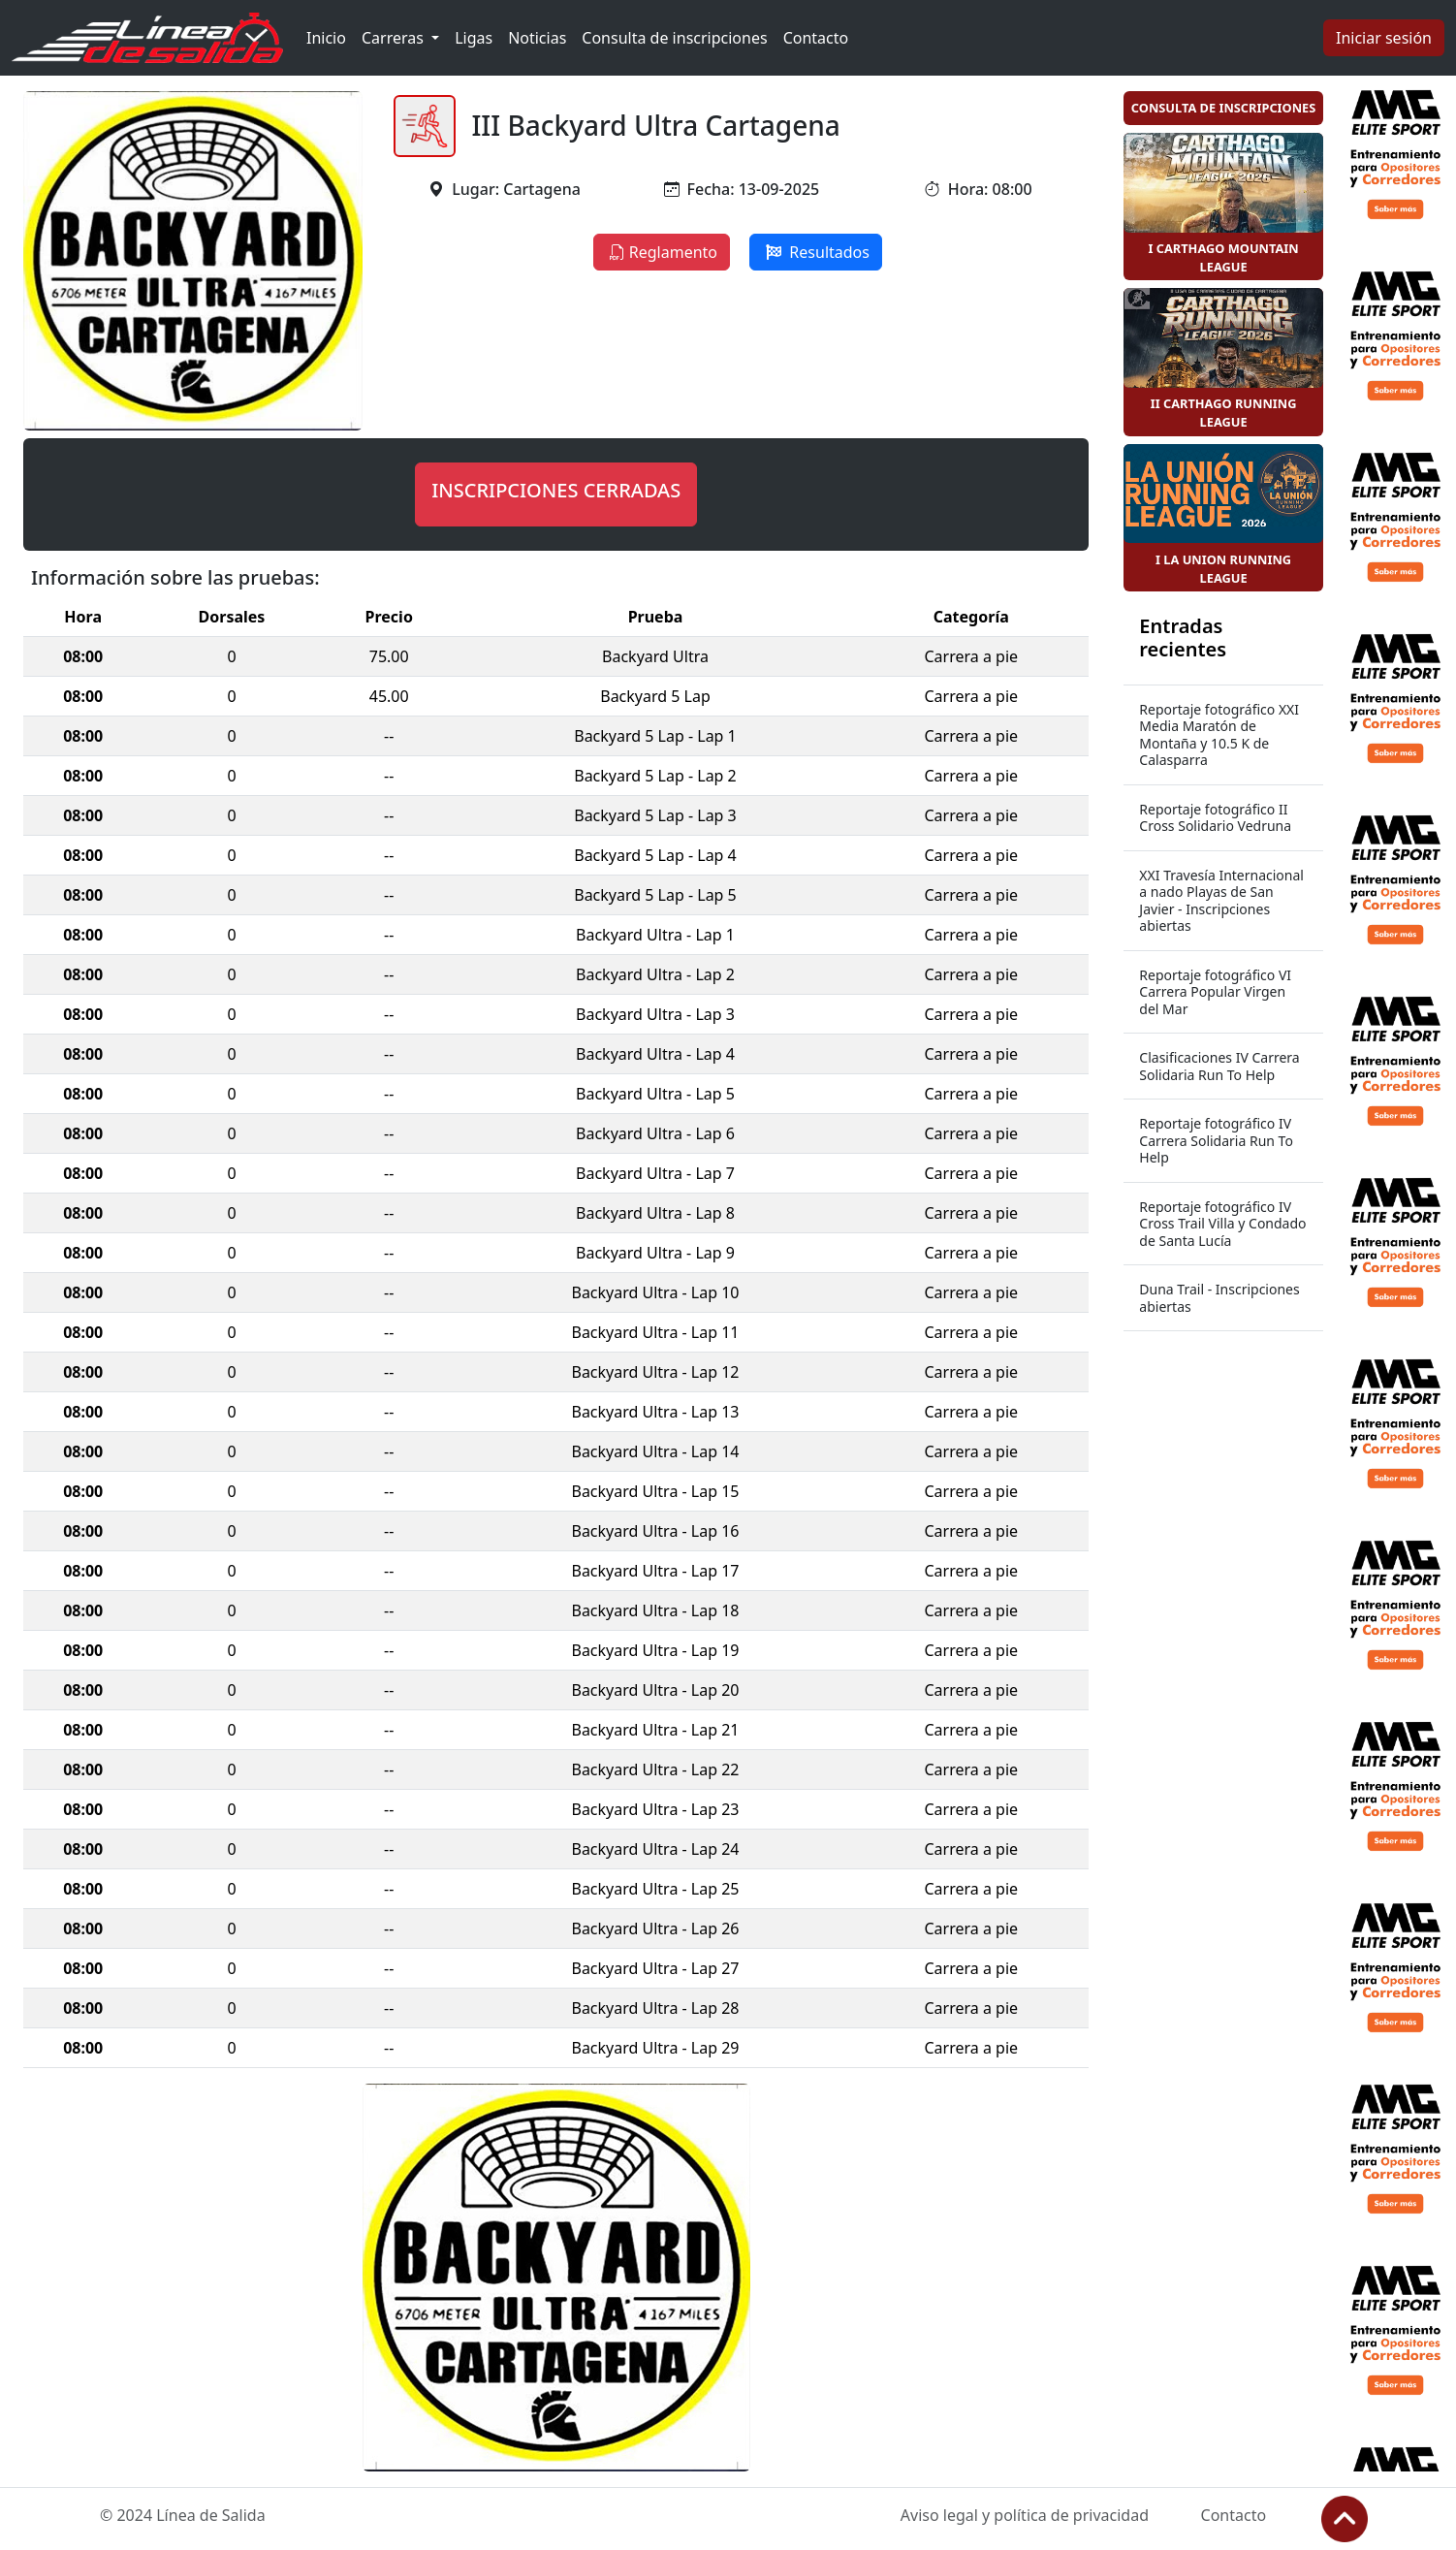  I want to click on Contacto, so click(816, 37).